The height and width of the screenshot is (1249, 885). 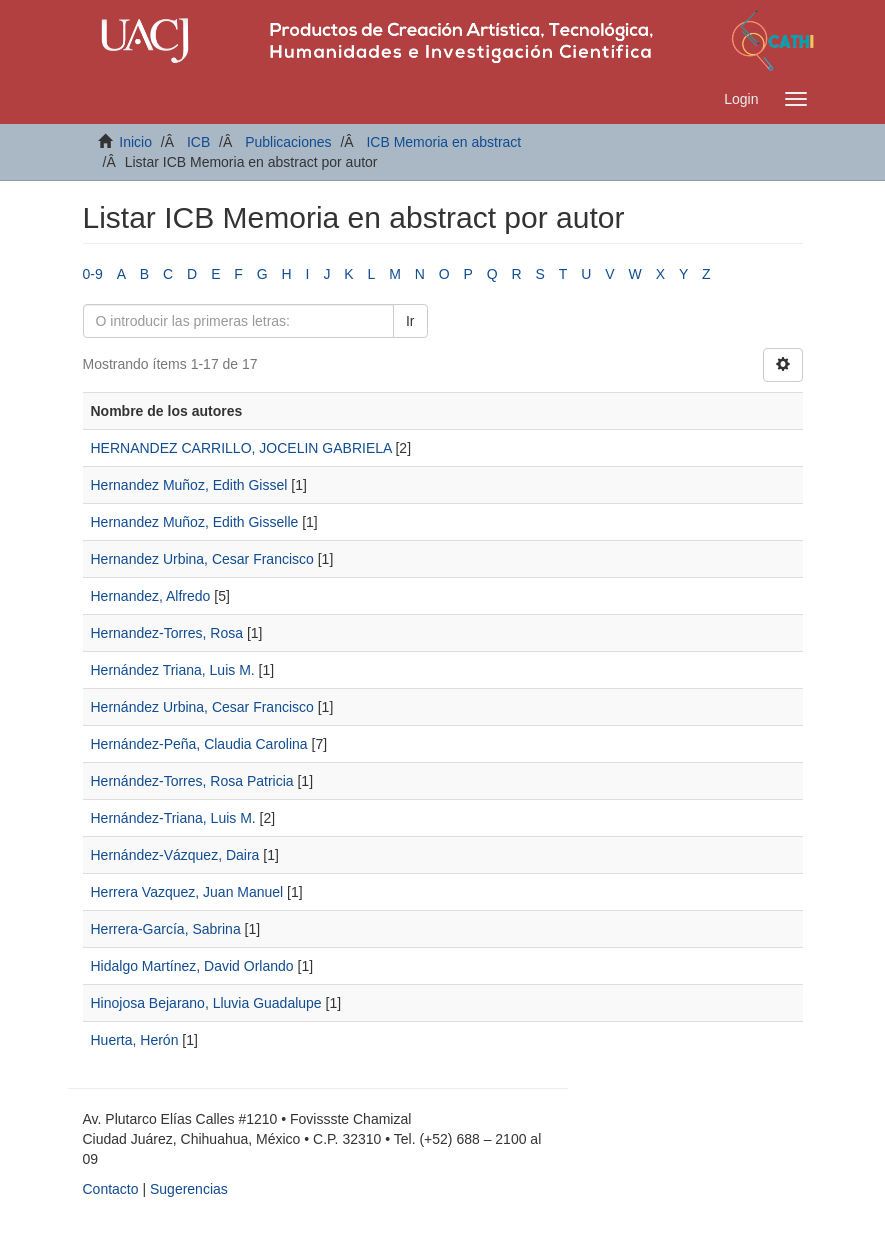 I want to click on Hernández-Torres, Rosa Patricia, so click(x=192, y=781).